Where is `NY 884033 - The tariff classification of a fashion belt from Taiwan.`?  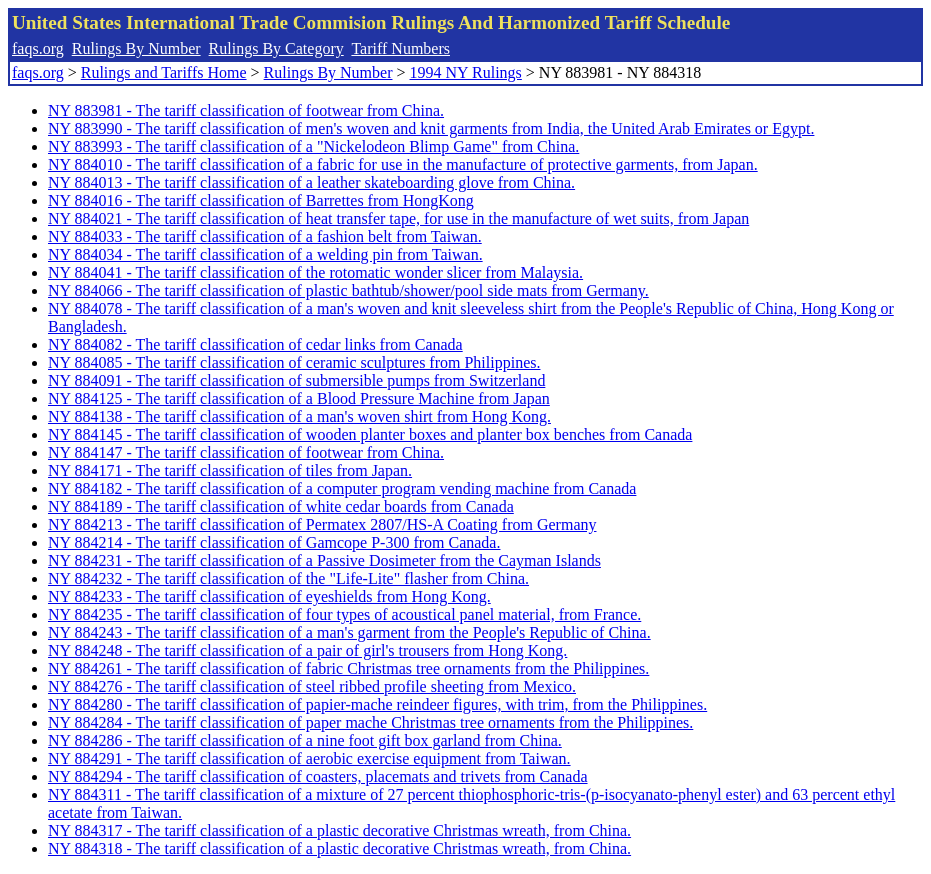
NY 884033 - The tariff classification of a fashion belt from Taiwan. is located at coordinates (265, 236).